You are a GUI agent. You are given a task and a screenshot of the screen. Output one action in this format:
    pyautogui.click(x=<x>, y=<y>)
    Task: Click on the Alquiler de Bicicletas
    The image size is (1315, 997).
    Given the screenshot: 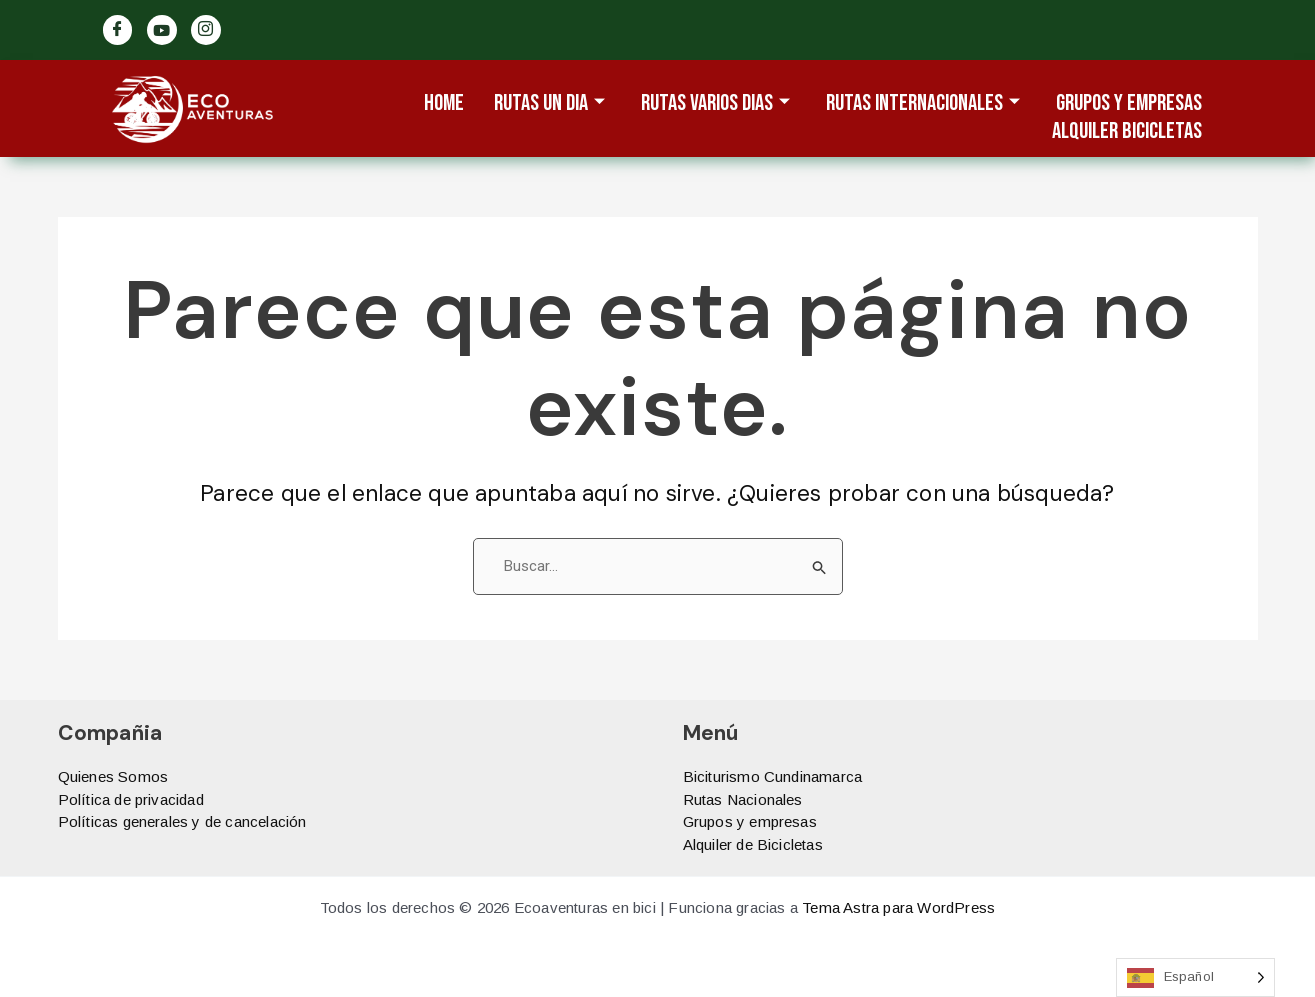 What is the action you would take?
    pyautogui.click(x=753, y=844)
    